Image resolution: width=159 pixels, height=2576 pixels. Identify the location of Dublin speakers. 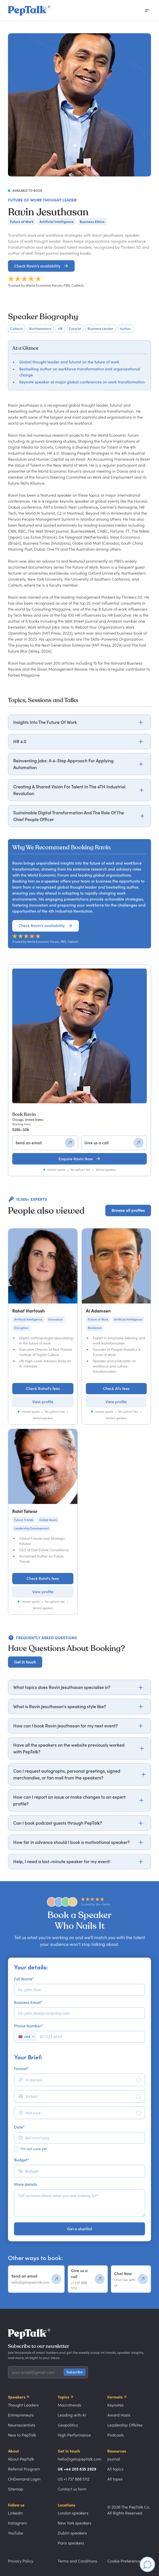
(72, 2533).